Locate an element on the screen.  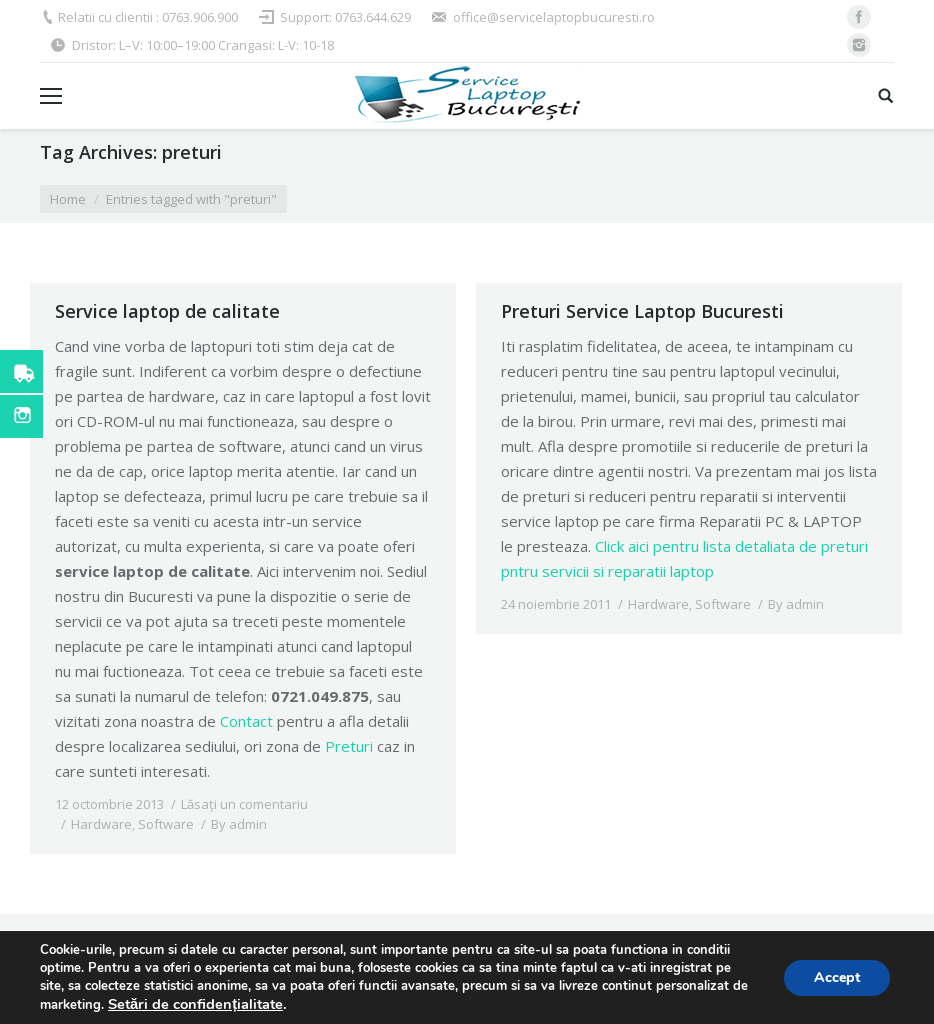
Preturi Service Laptop Bucuresti is located at coordinates (642, 311).